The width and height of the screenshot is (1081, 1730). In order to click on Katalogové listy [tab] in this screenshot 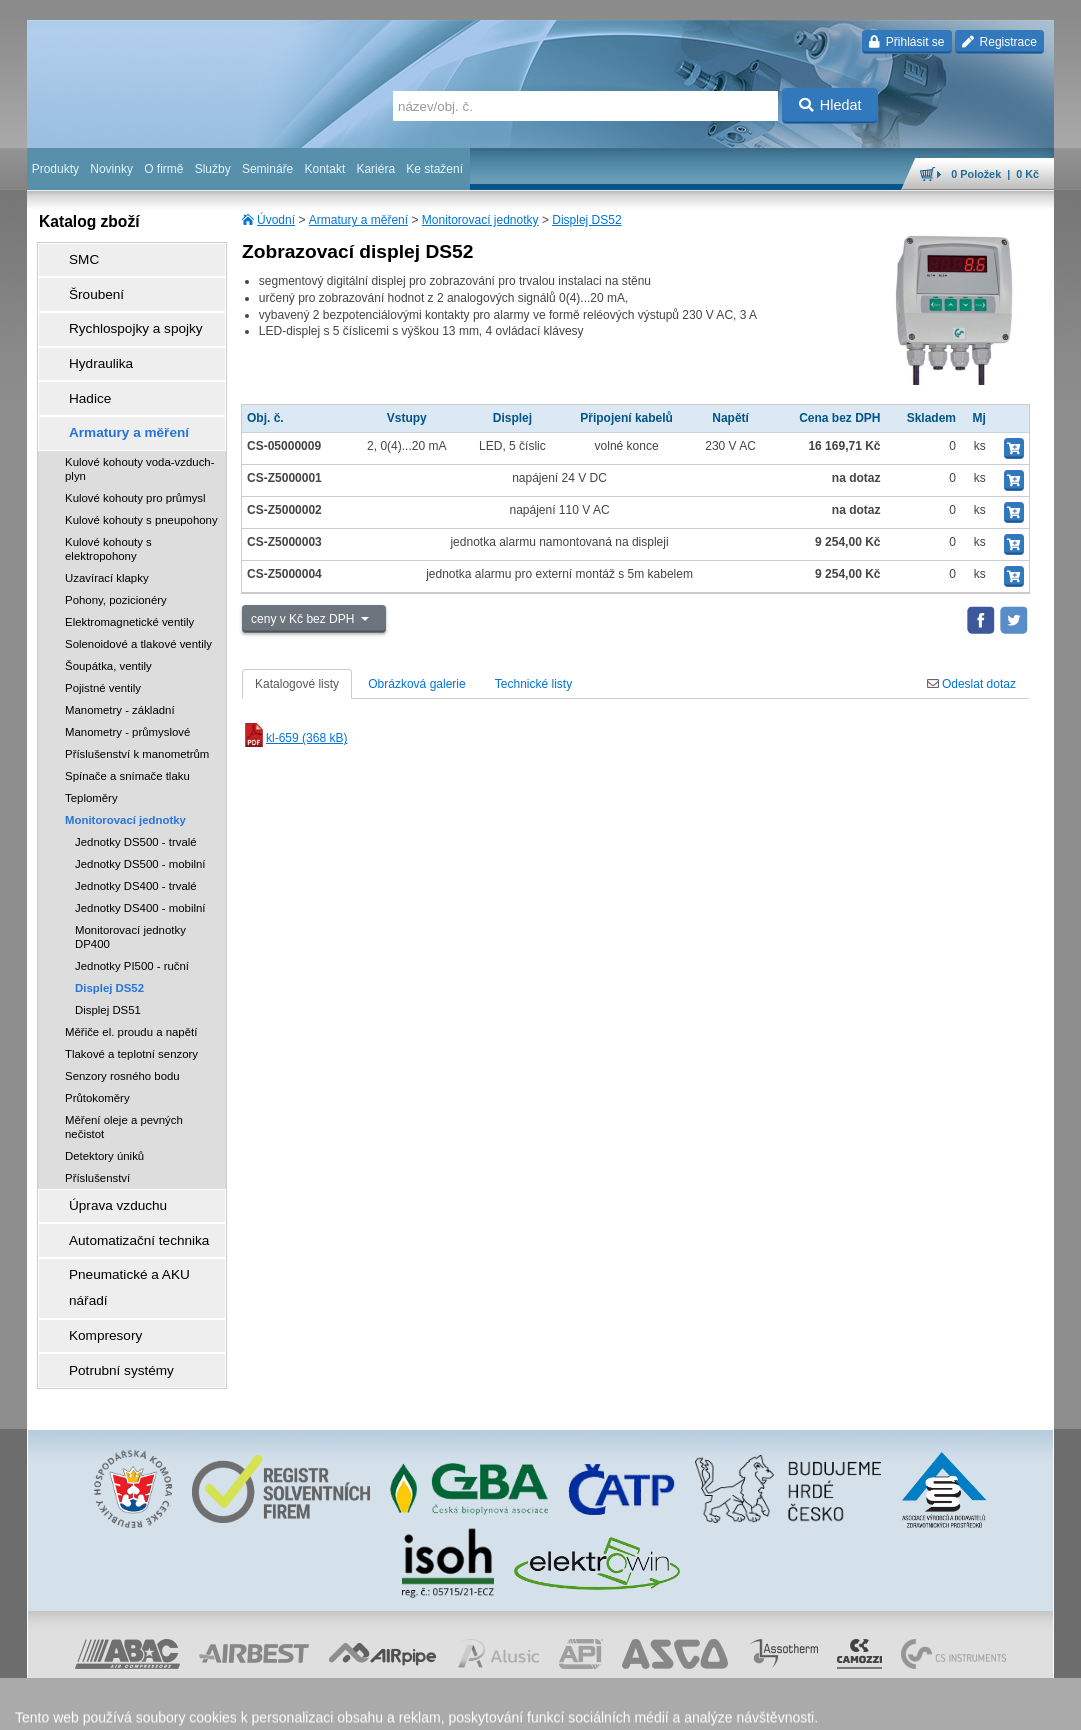, I will do `click(297, 684)`.